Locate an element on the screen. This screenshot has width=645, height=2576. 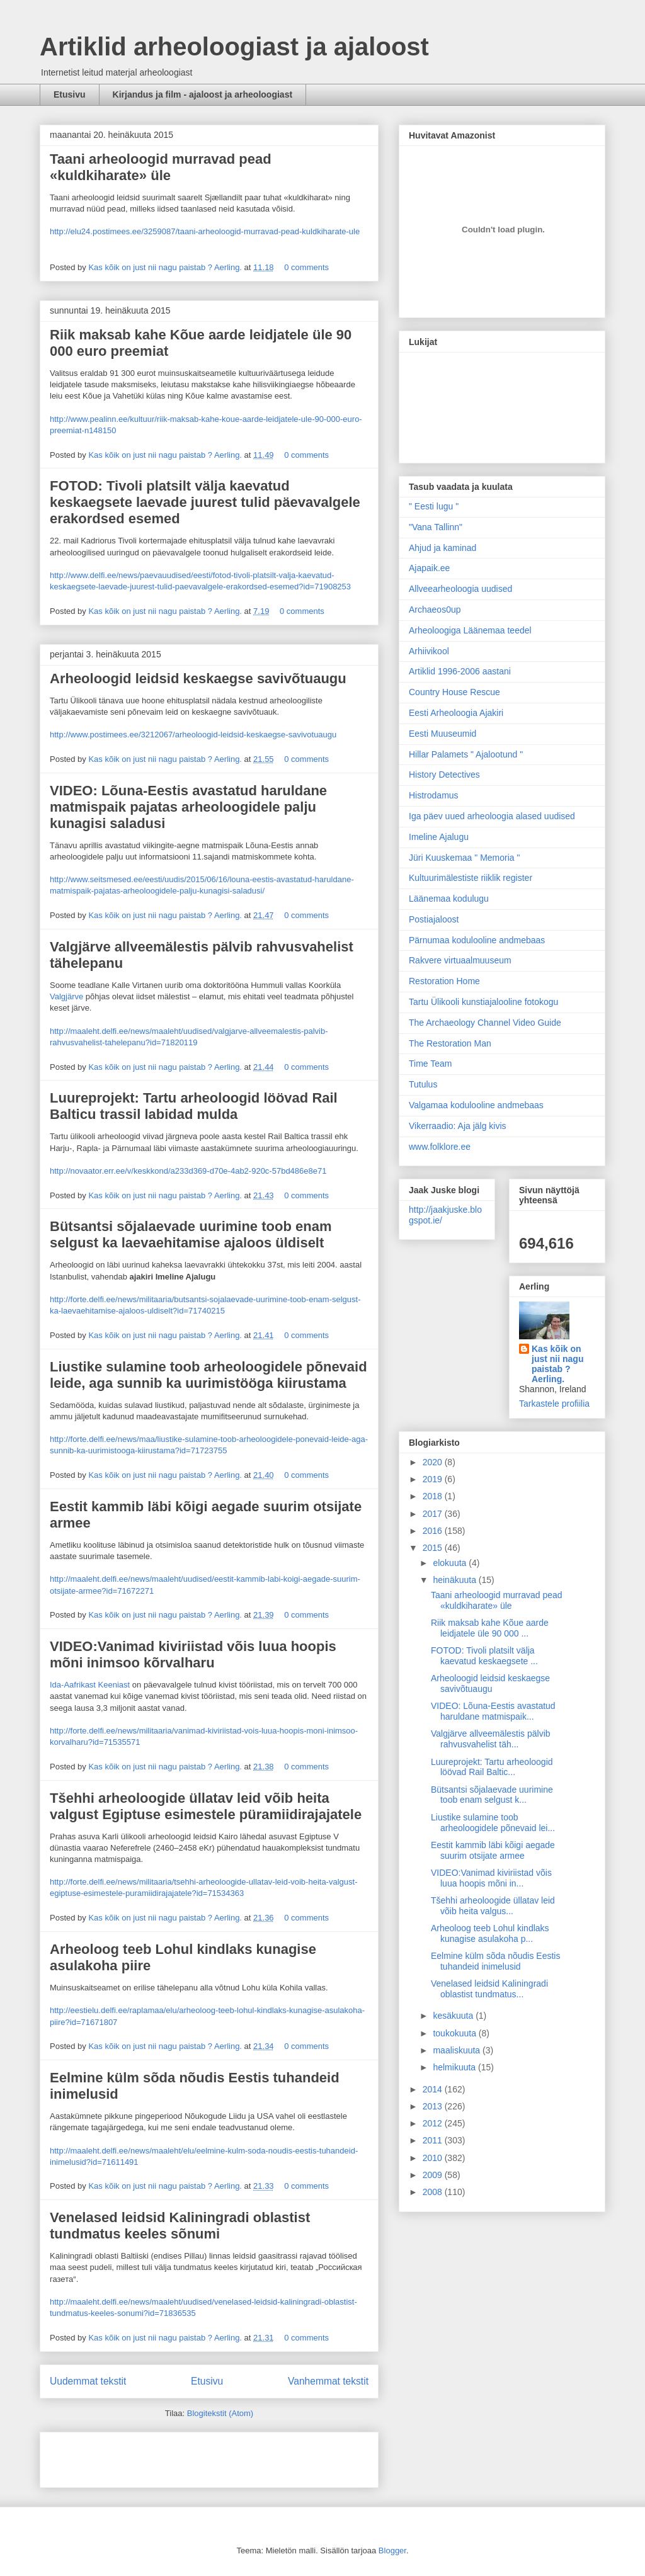
Läänemaa kodulugu is located at coordinates (449, 899).